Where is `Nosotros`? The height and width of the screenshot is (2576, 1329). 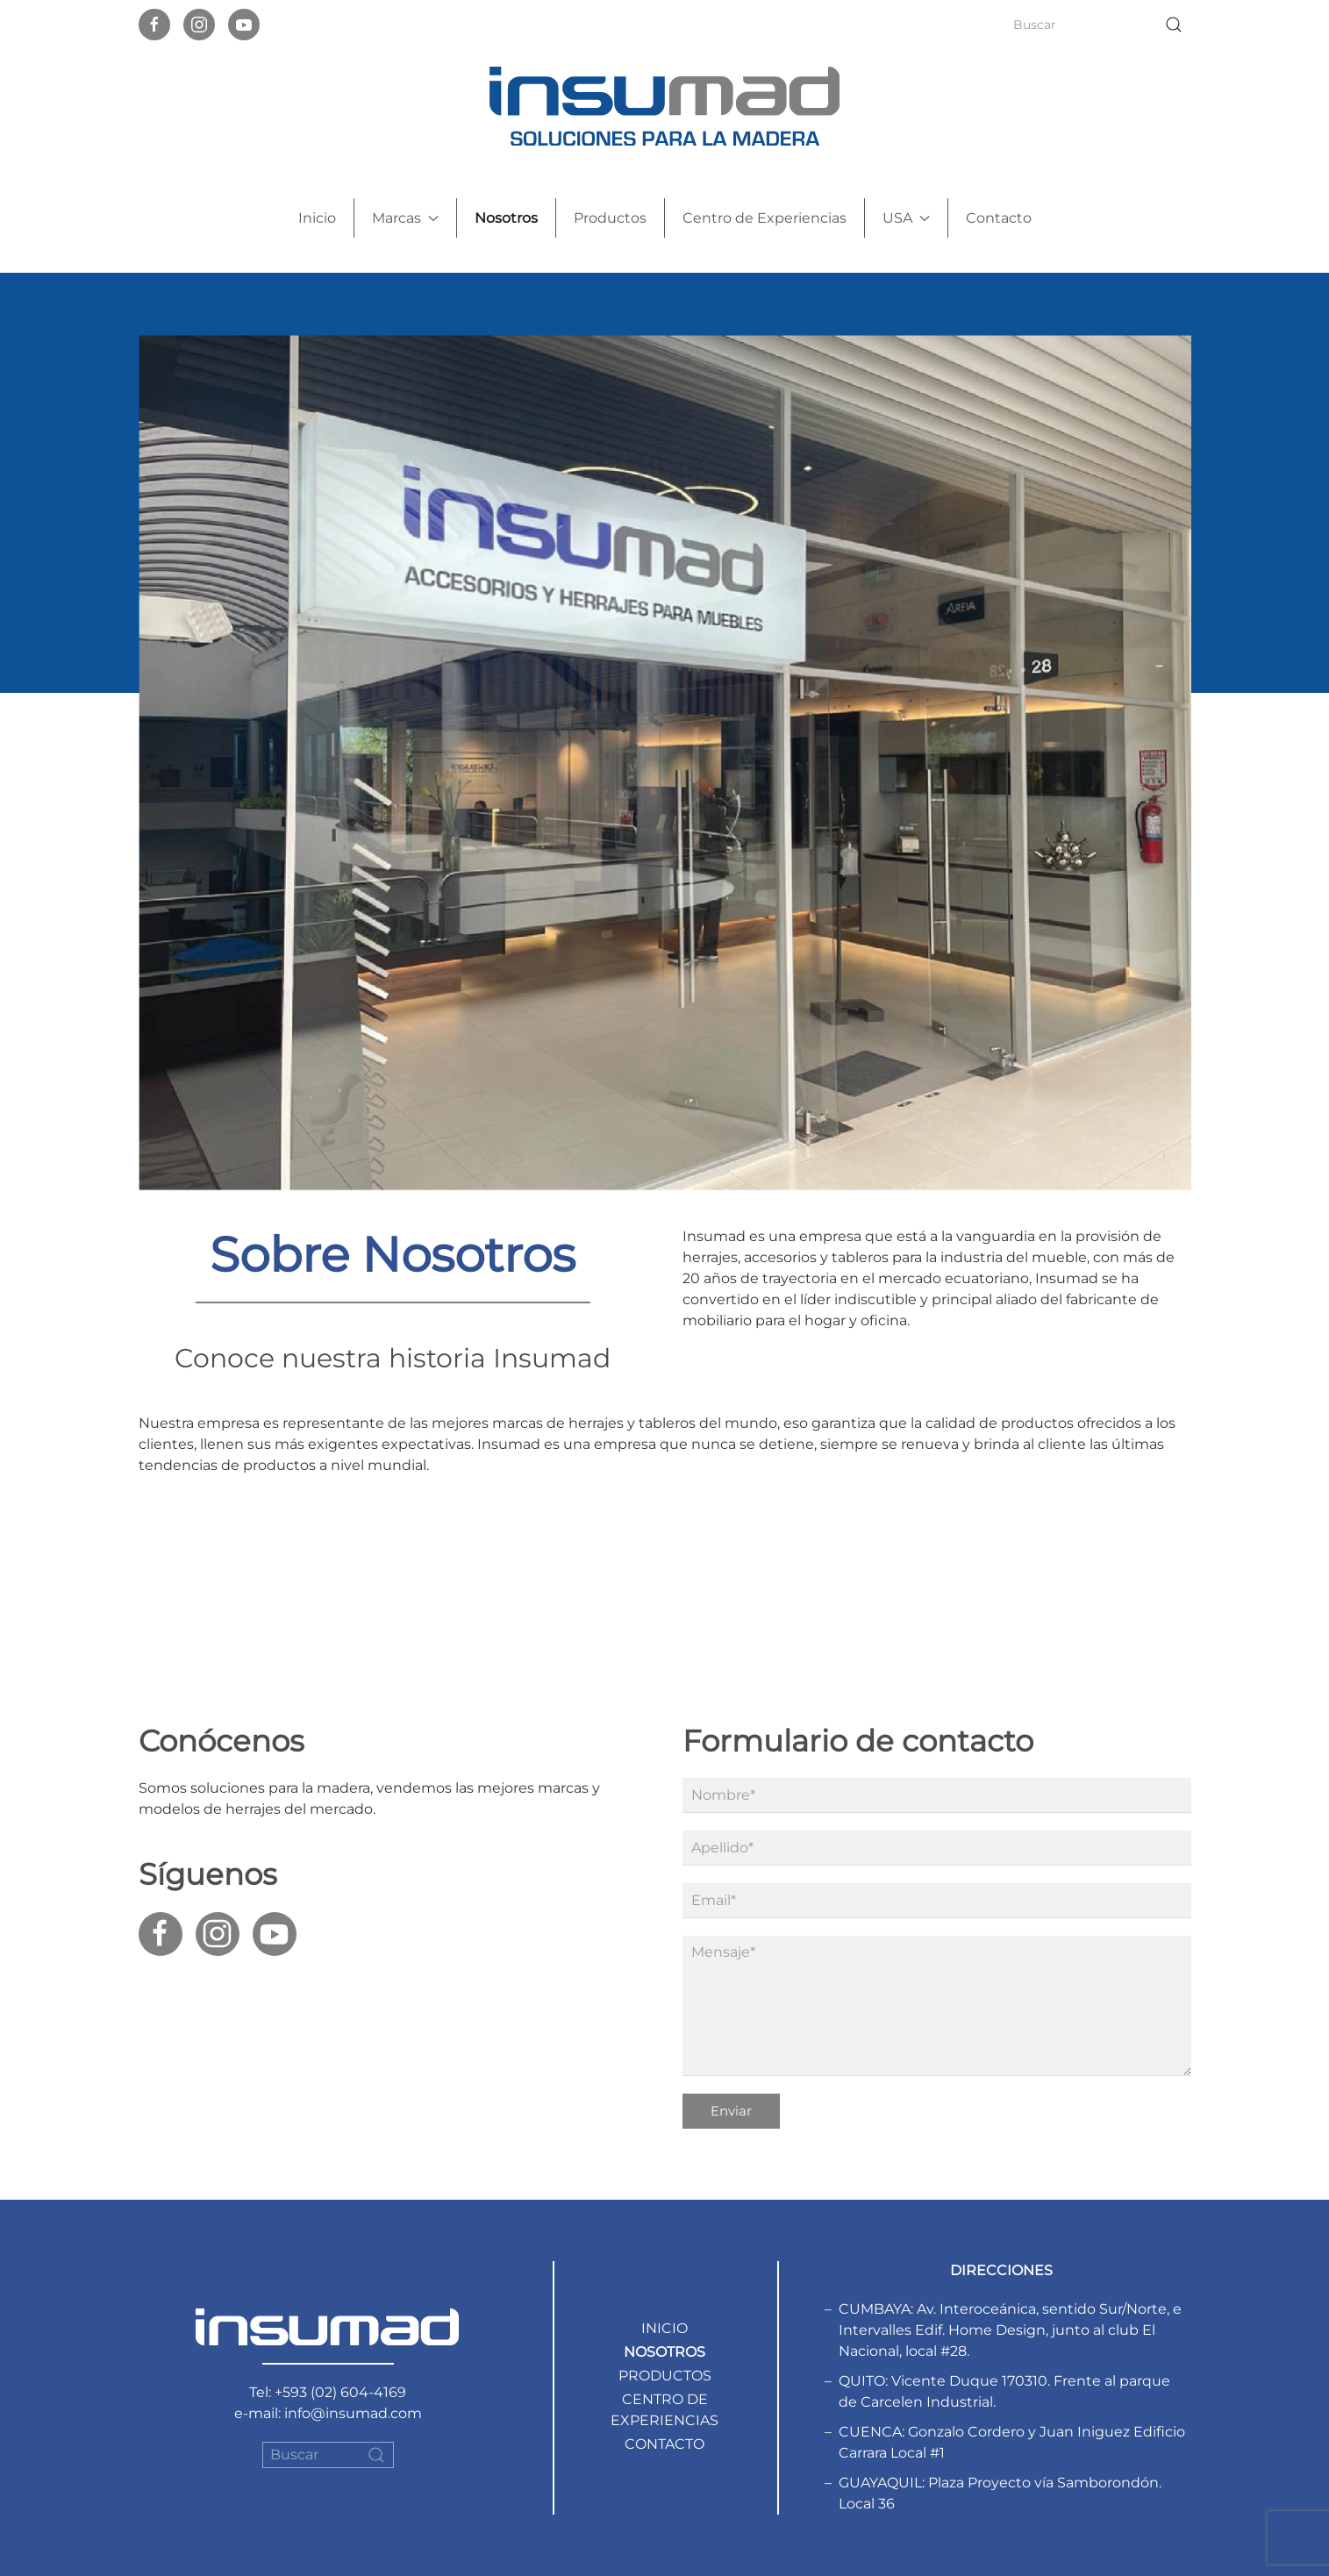 Nosotros is located at coordinates (506, 218).